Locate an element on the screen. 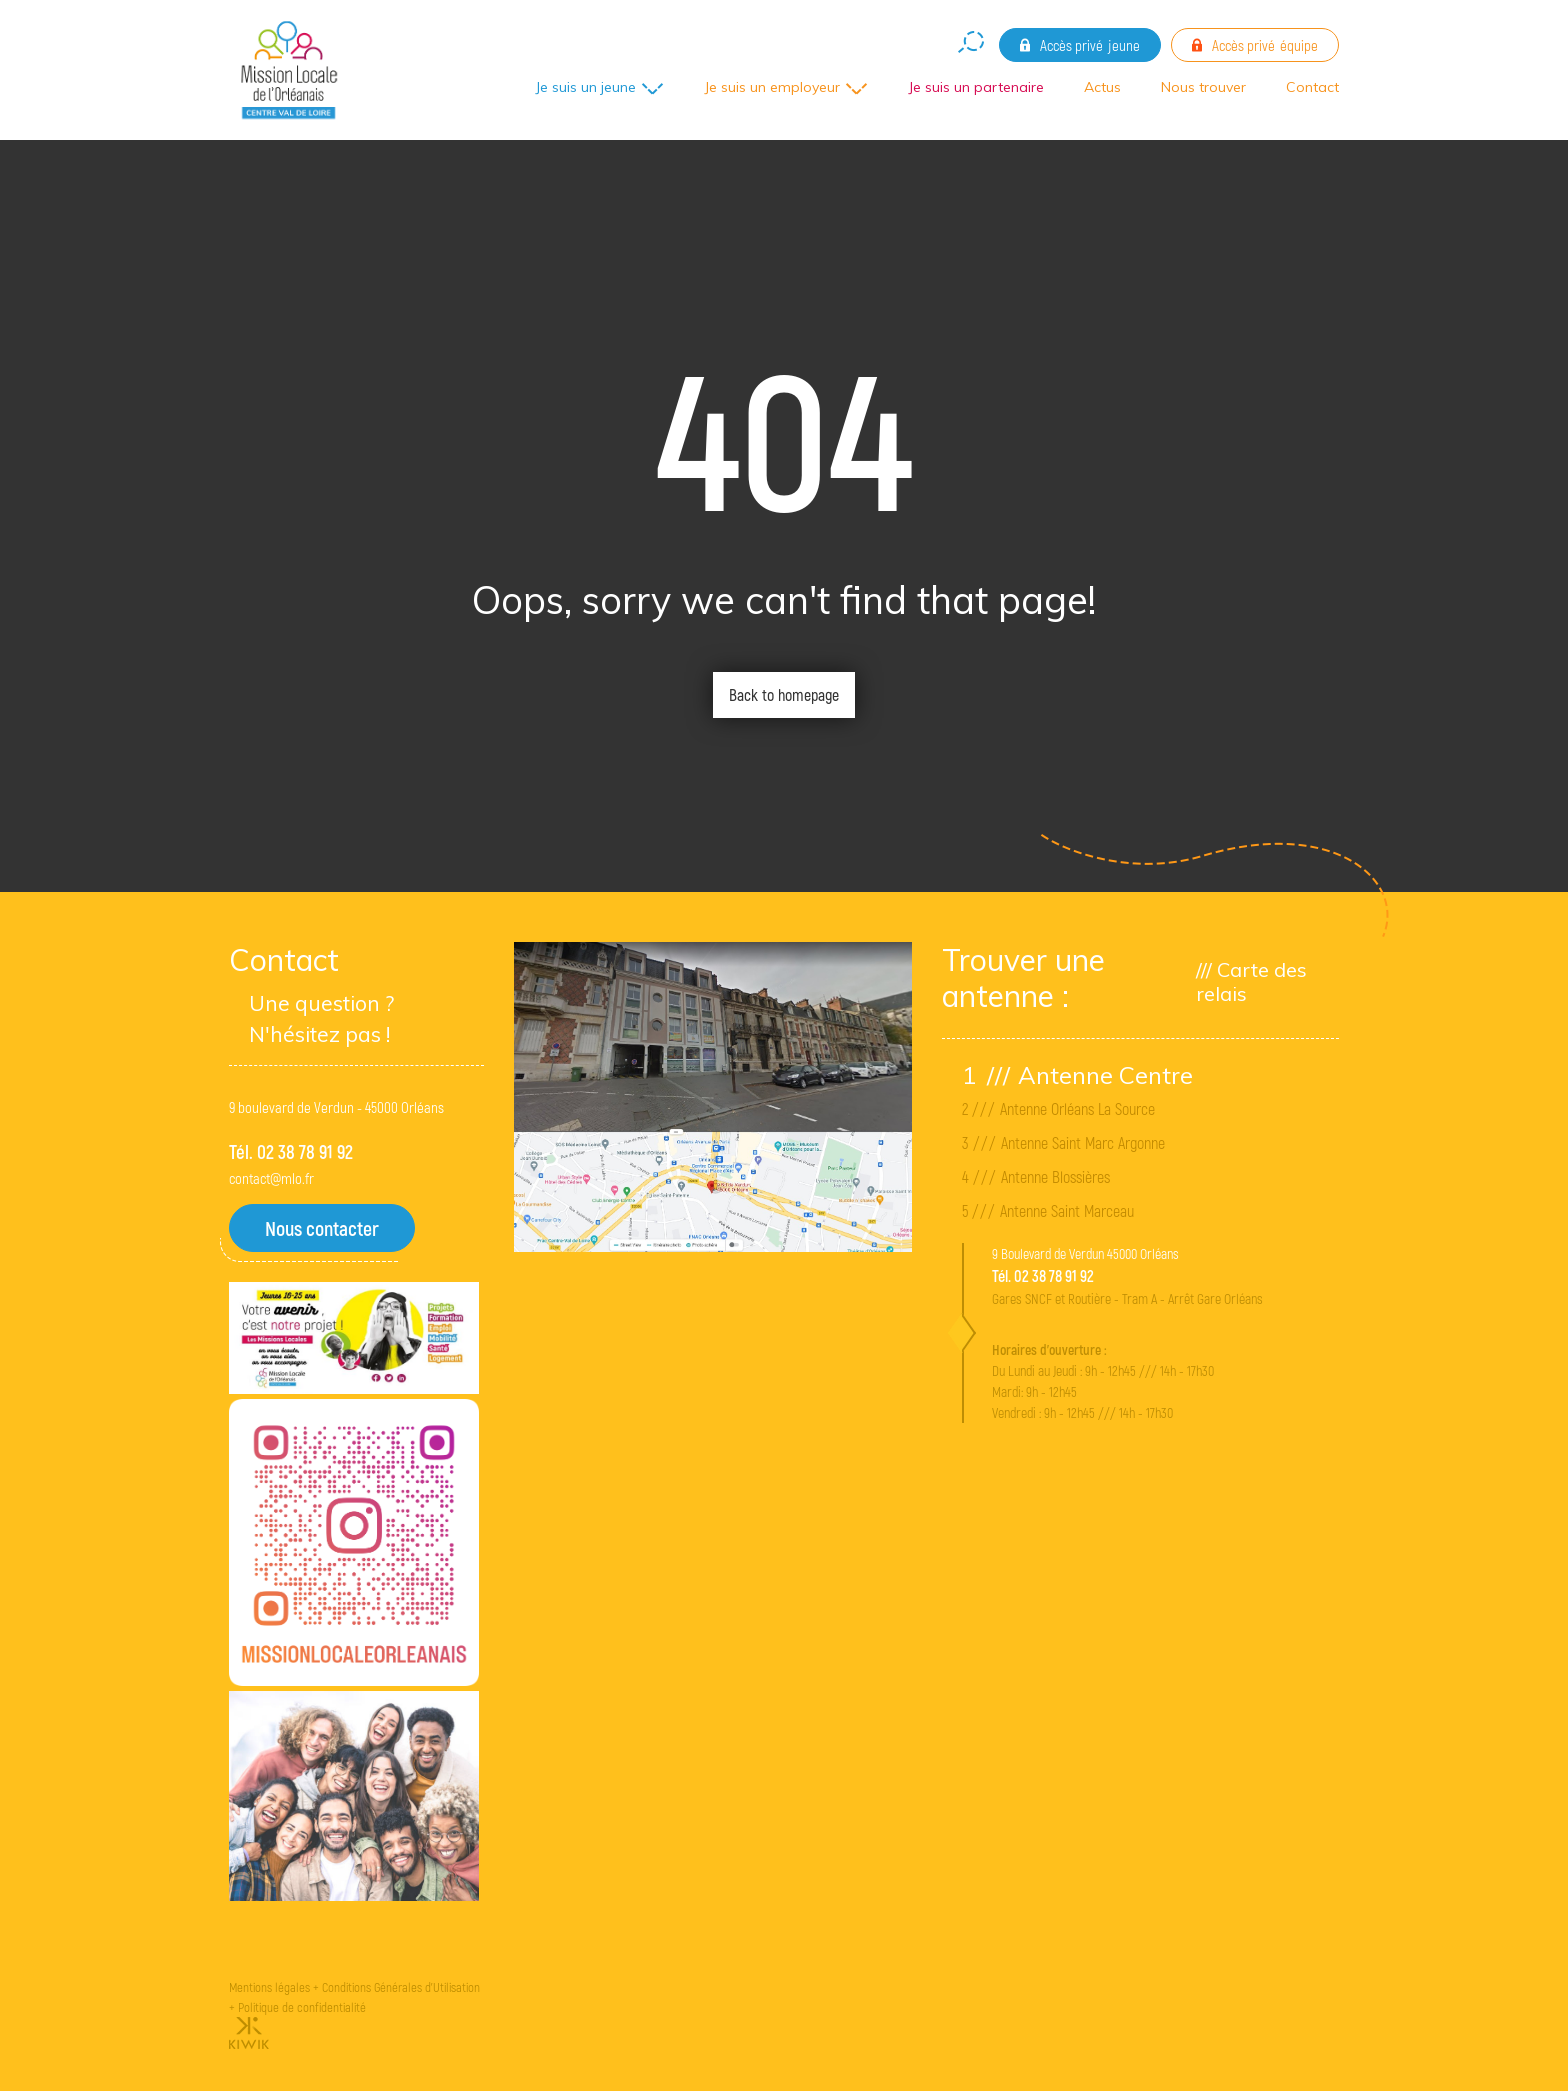 Image resolution: width=1568 pixels, height=2091 pixels. Mentions légales is located at coordinates (269, 1987).